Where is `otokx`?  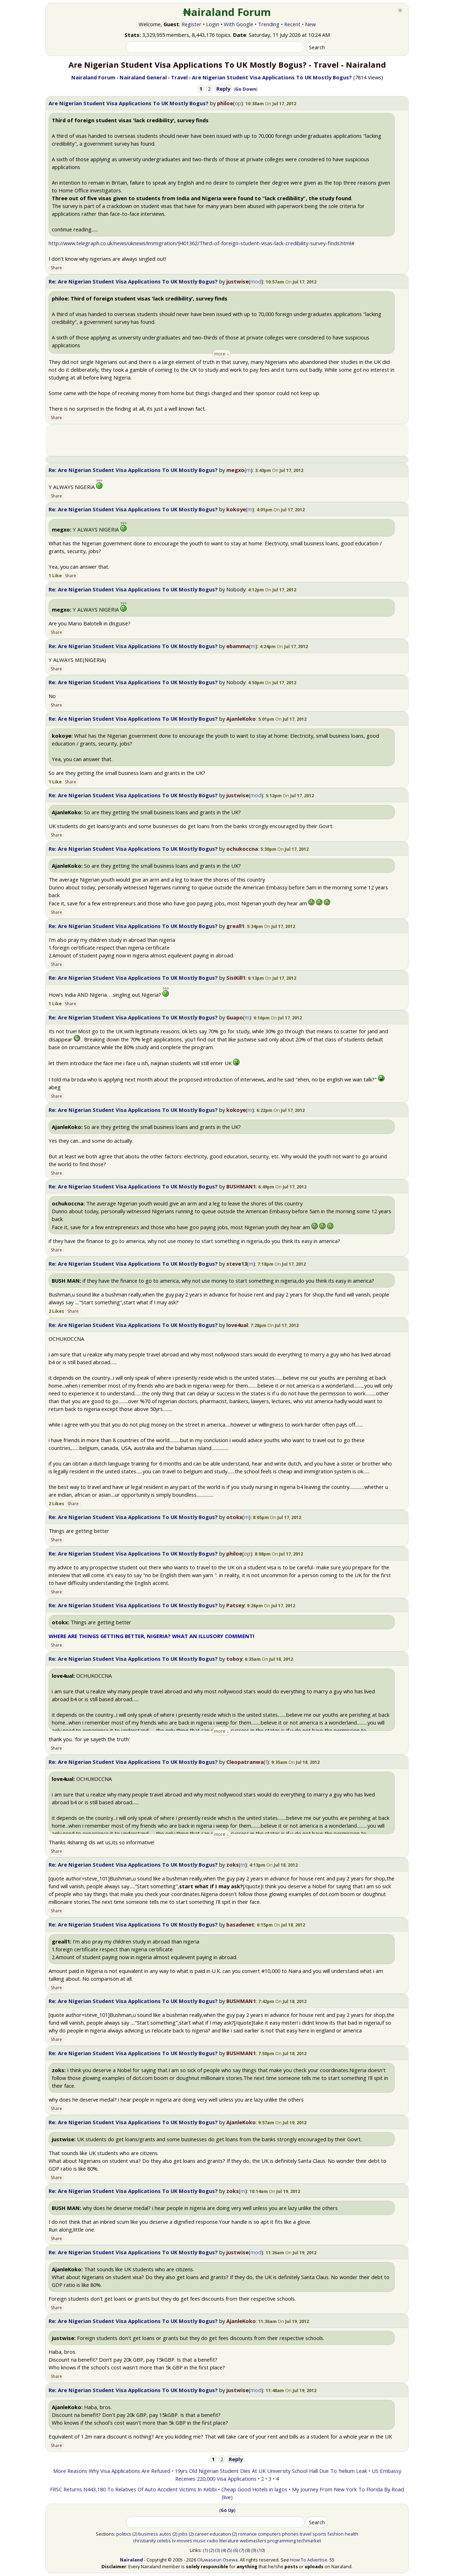
otokx is located at coordinates (234, 1516).